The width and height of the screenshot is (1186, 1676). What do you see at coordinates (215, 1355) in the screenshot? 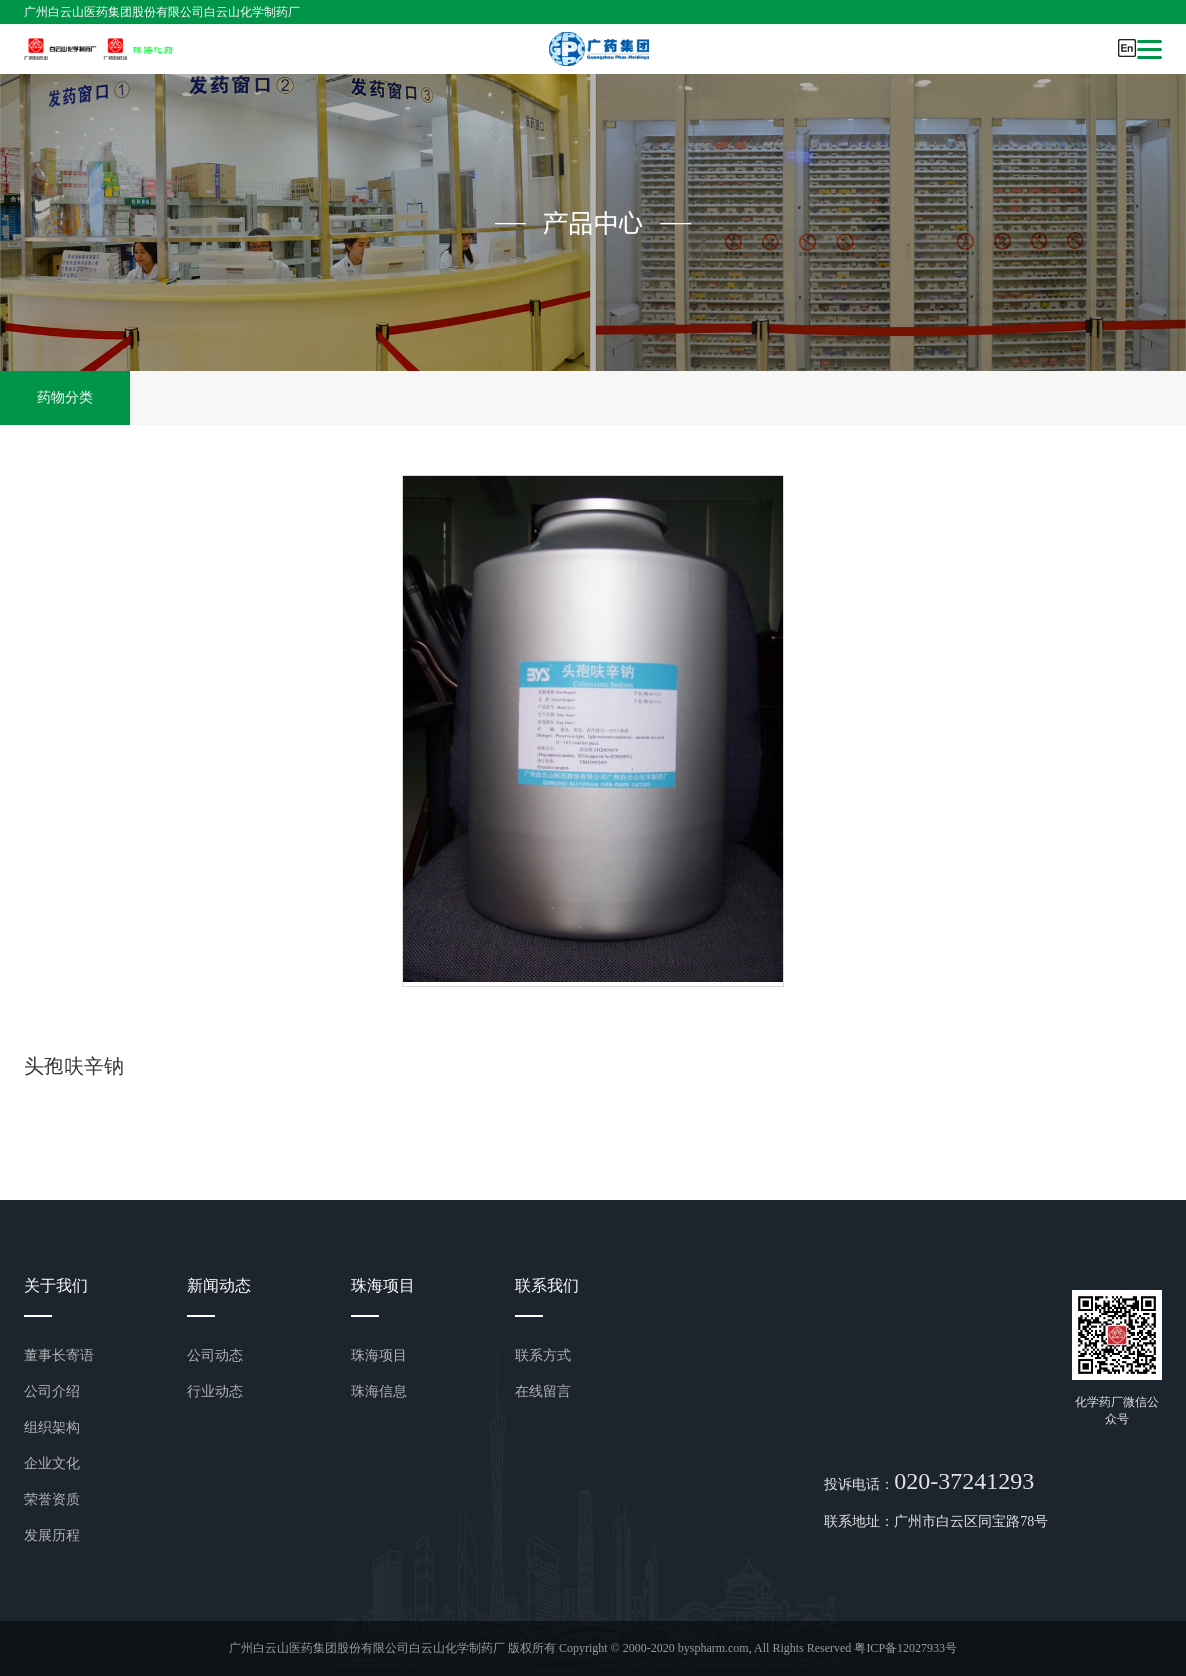
I see `公司动态` at bounding box center [215, 1355].